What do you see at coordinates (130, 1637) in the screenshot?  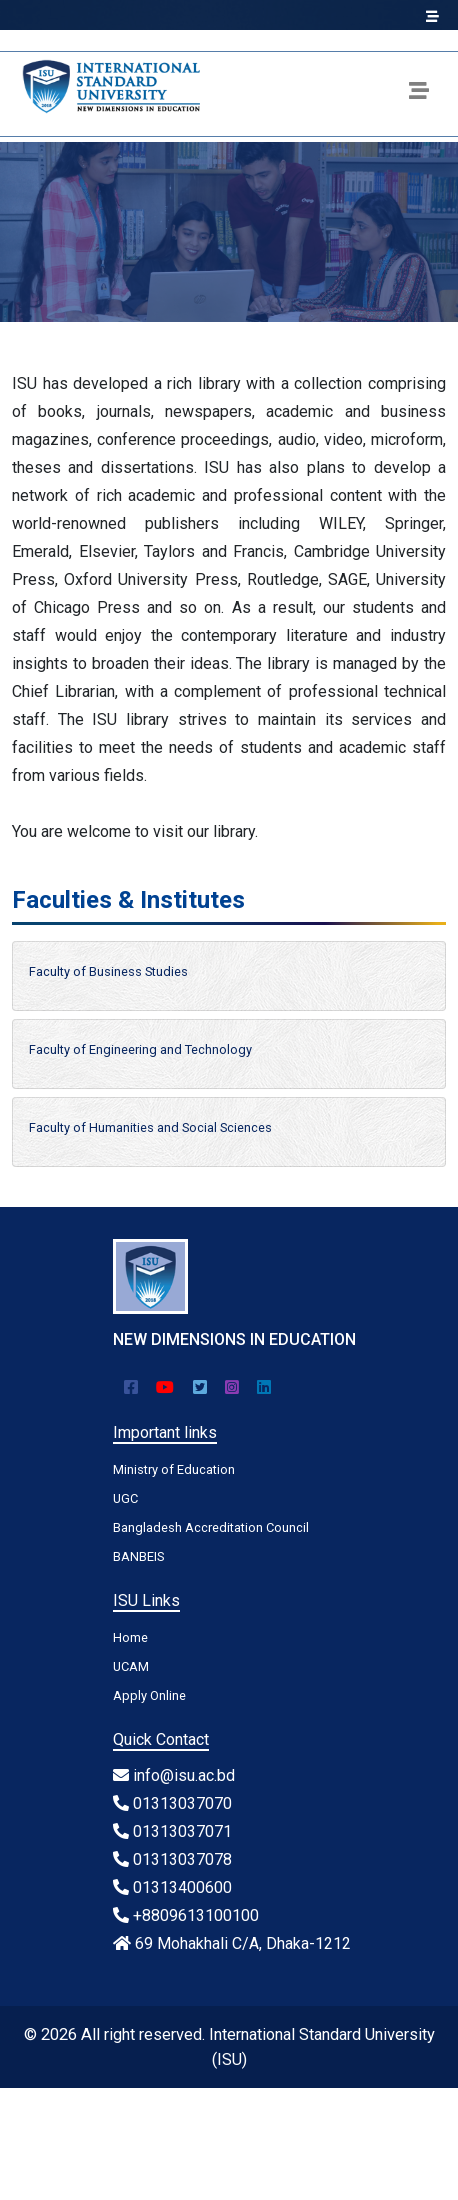 I see `Home` at bounding box center [130, 1637].